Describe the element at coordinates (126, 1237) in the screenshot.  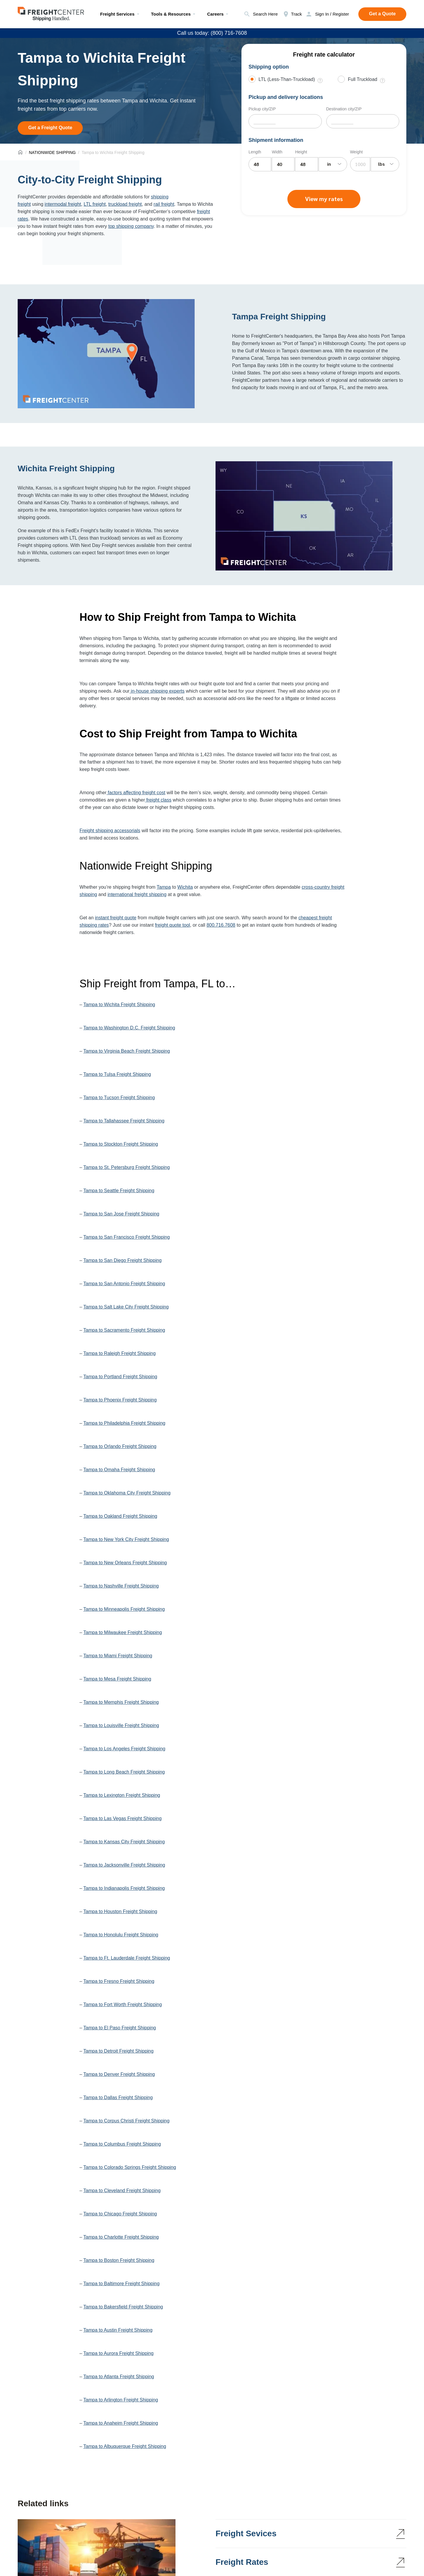
I see `Tampa to San Francisco Freight Shipping` at that location.